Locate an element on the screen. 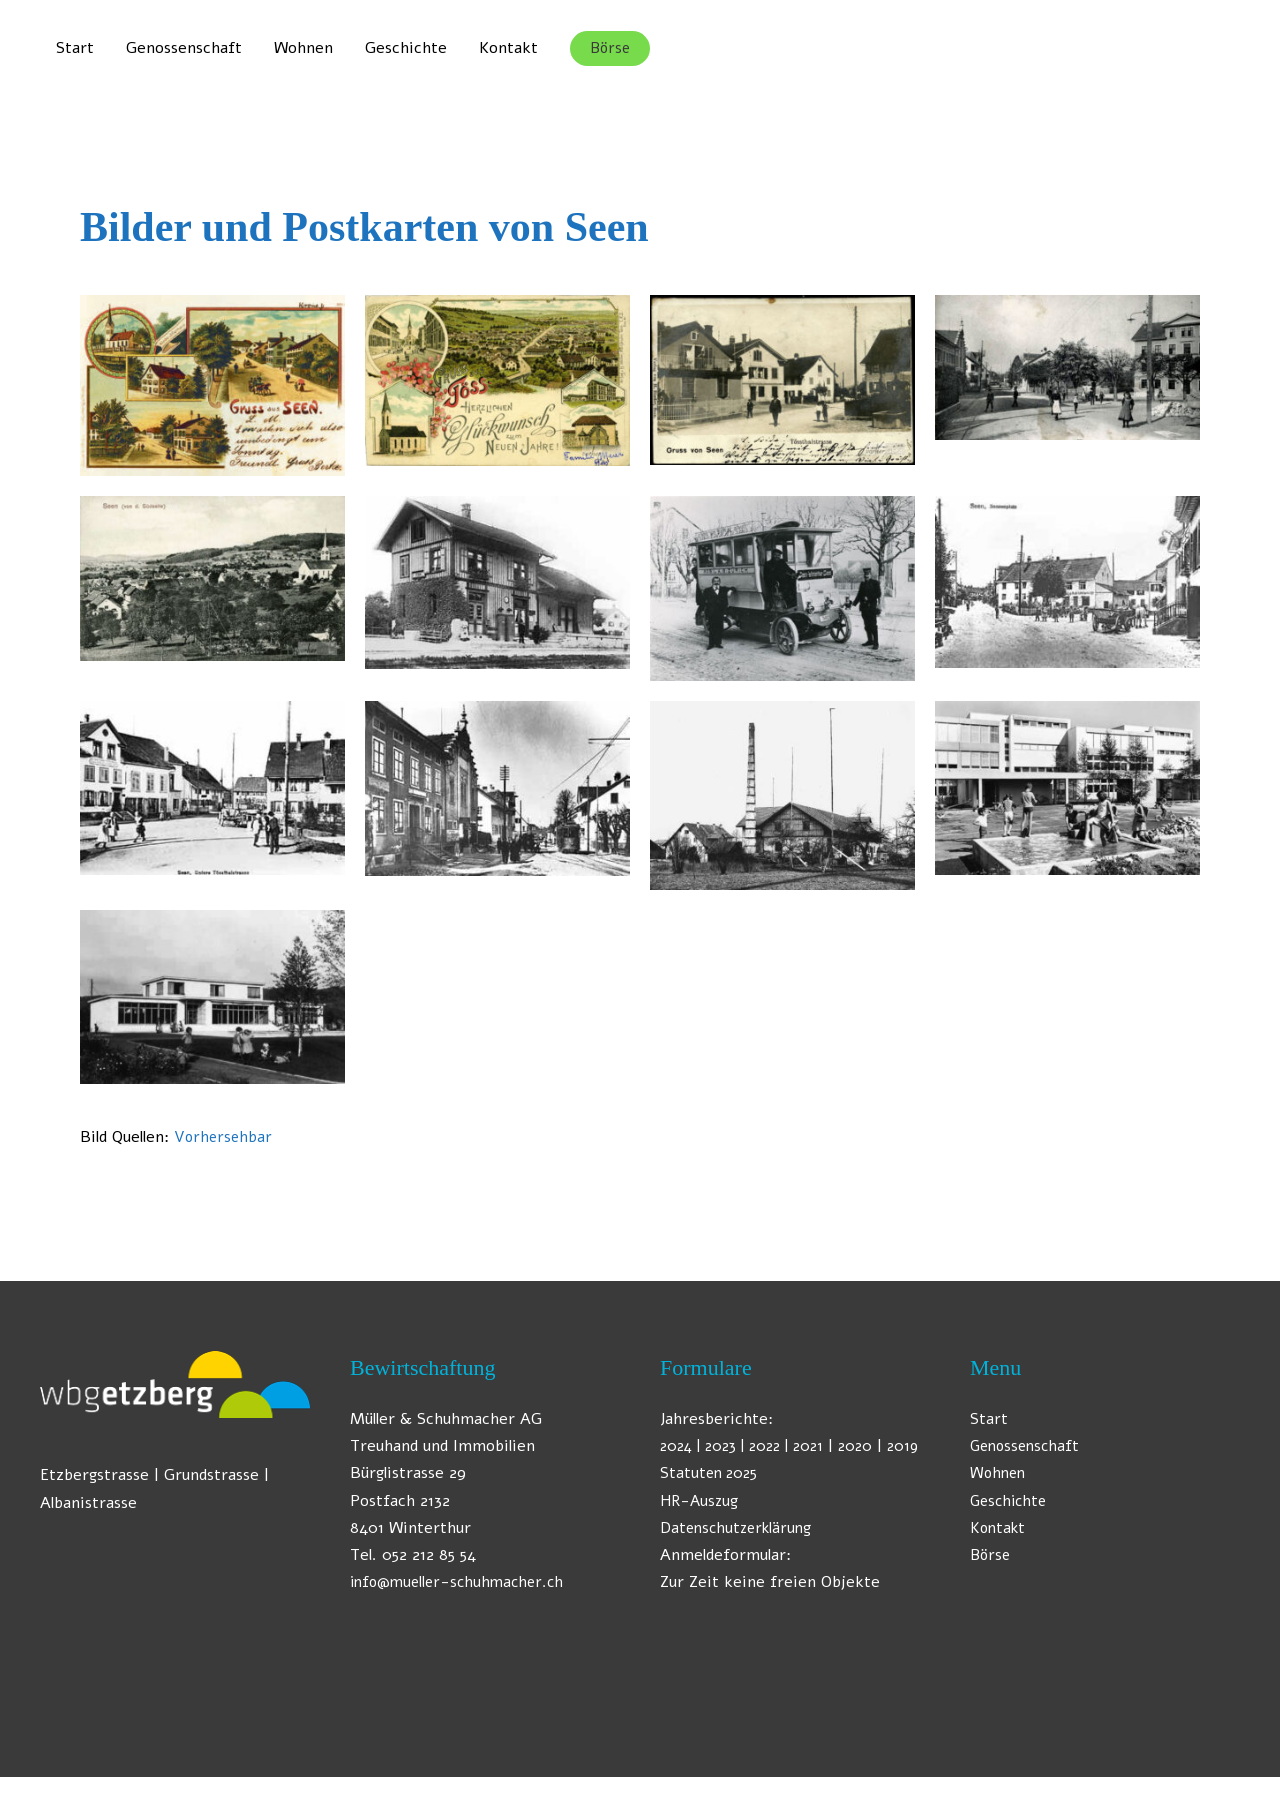 The width and height of the screenshot is (1280, 1804). Statuten 2025 is located at coordinates (711, 1501).